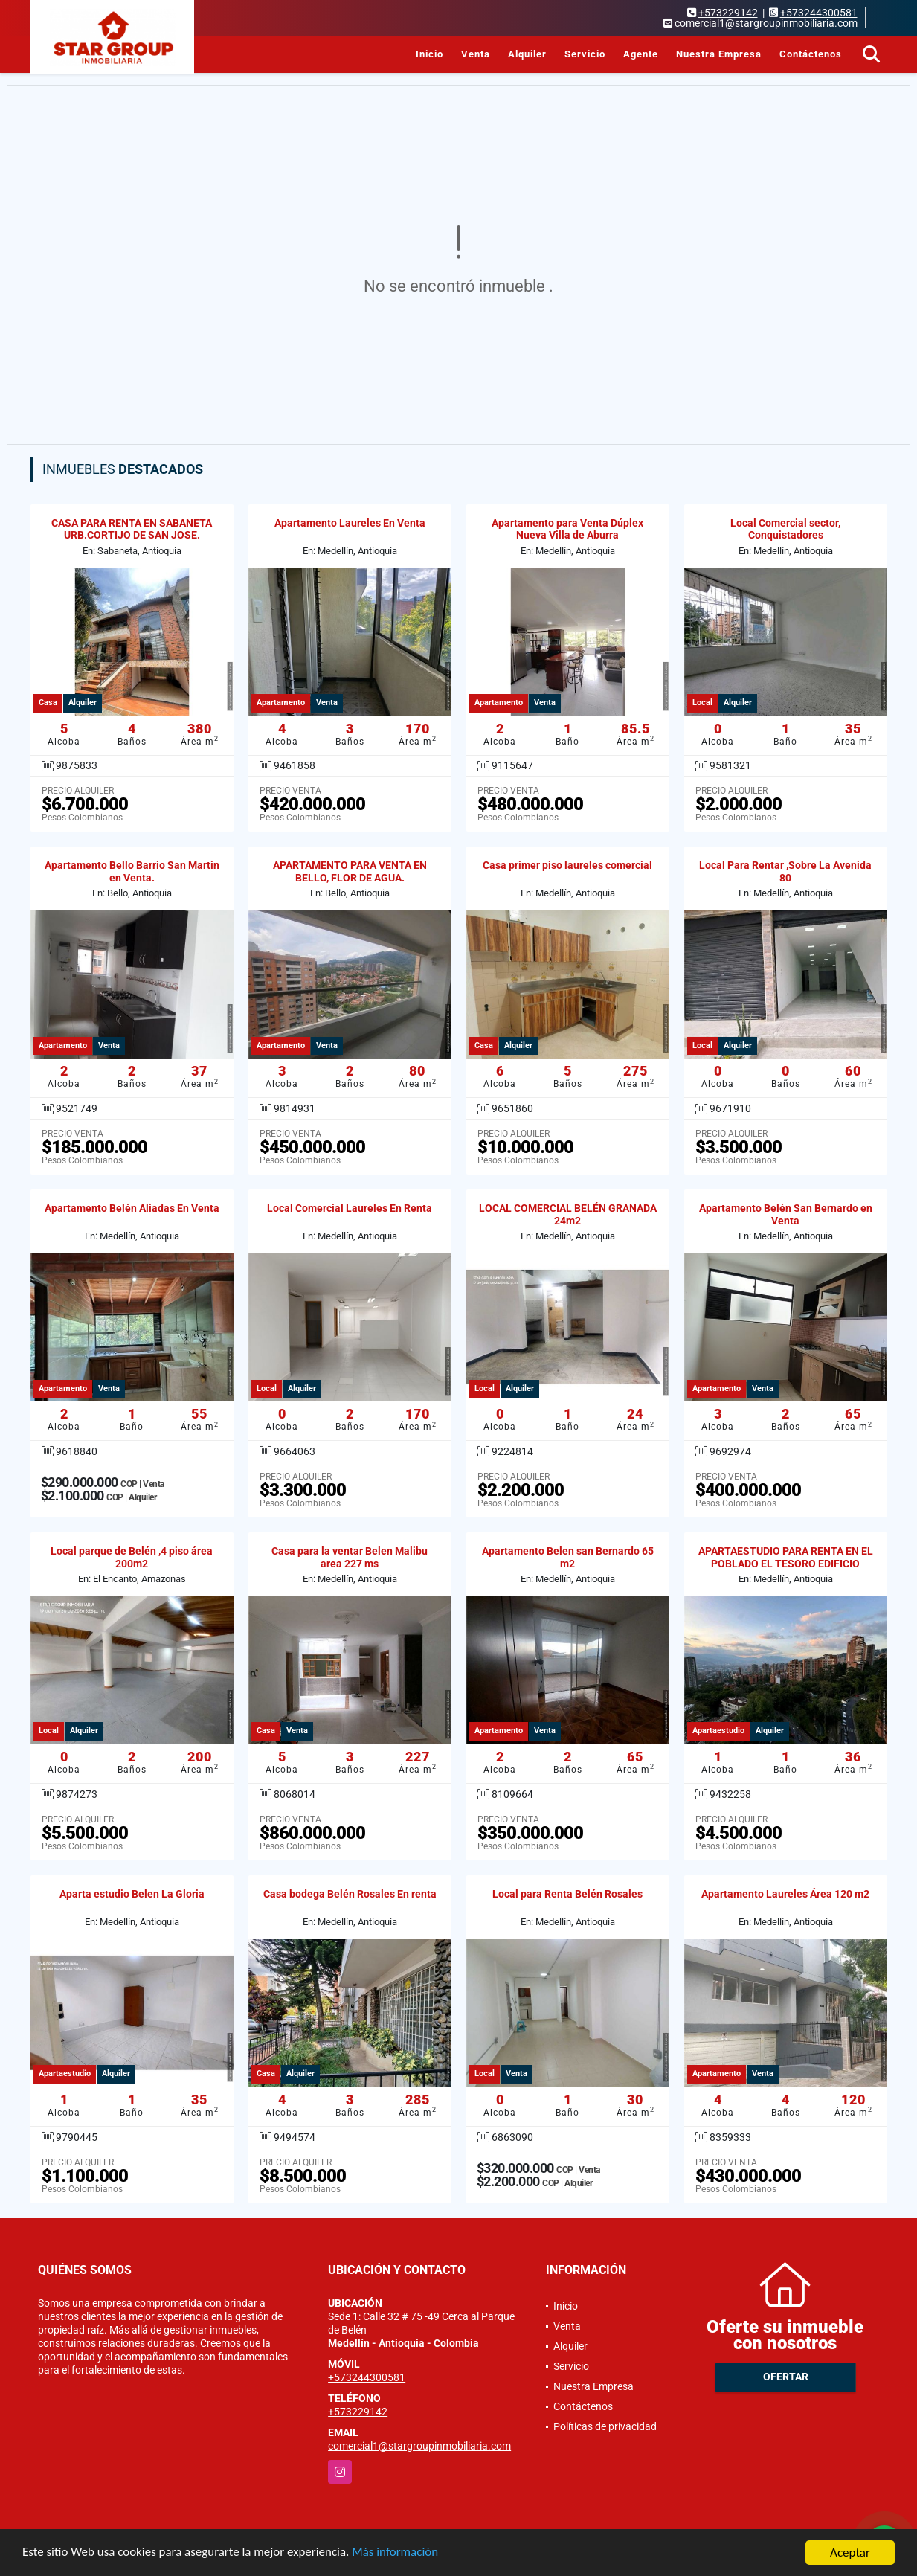  What do you see at coordinates (568, 1214) in the screenshot?
I see `LOCAL COMERCIAL BELÉN GRANADA 24m2` at bounding box center [568, 1214].